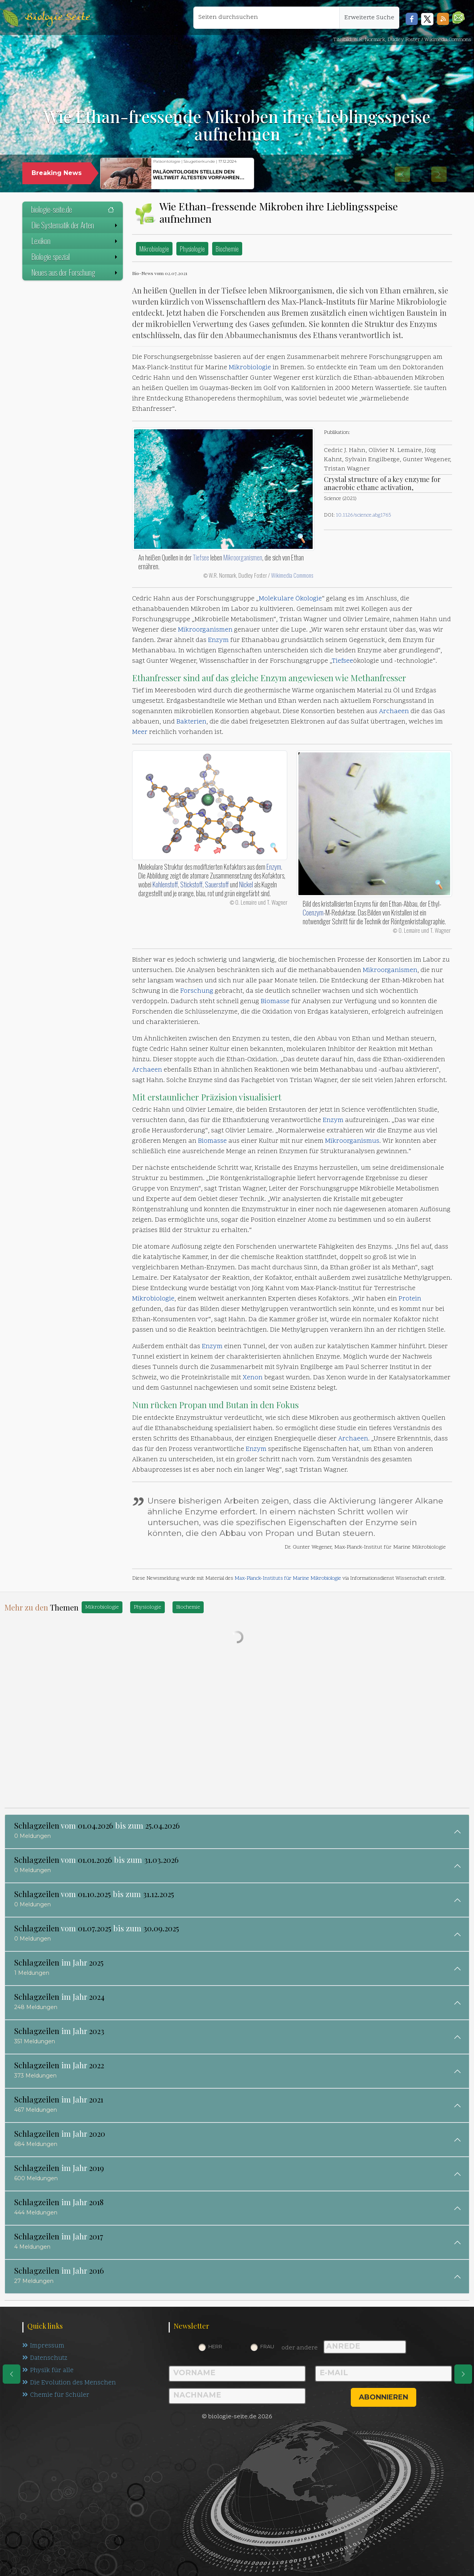 Image resolution: width=474 pixels, height=2576 pixels. I want to click on Sauerstoff, so click(217, 884).